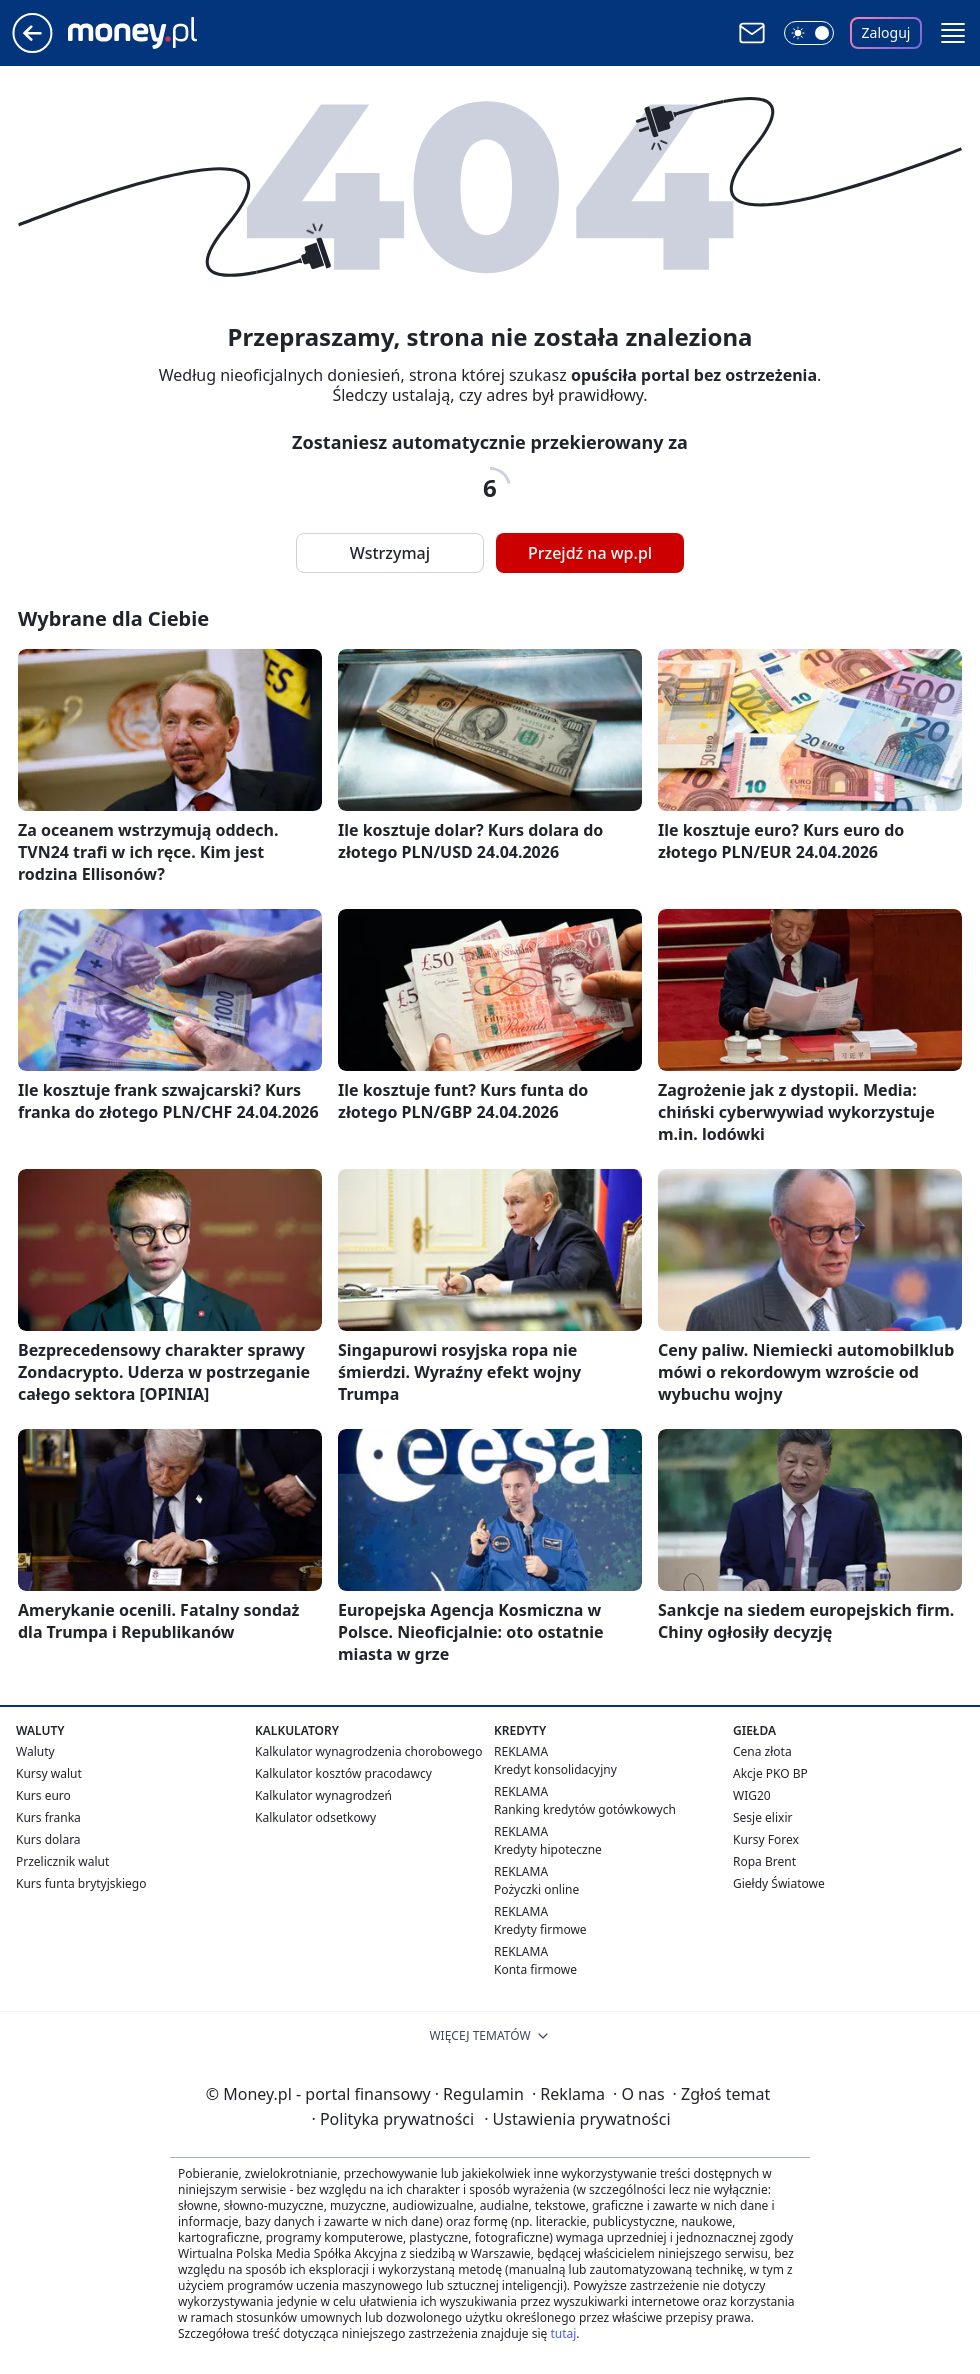 Image resolution: width=980 pixels, height=2374 pixels. I want to click on tutaj, so click(563, 2333).